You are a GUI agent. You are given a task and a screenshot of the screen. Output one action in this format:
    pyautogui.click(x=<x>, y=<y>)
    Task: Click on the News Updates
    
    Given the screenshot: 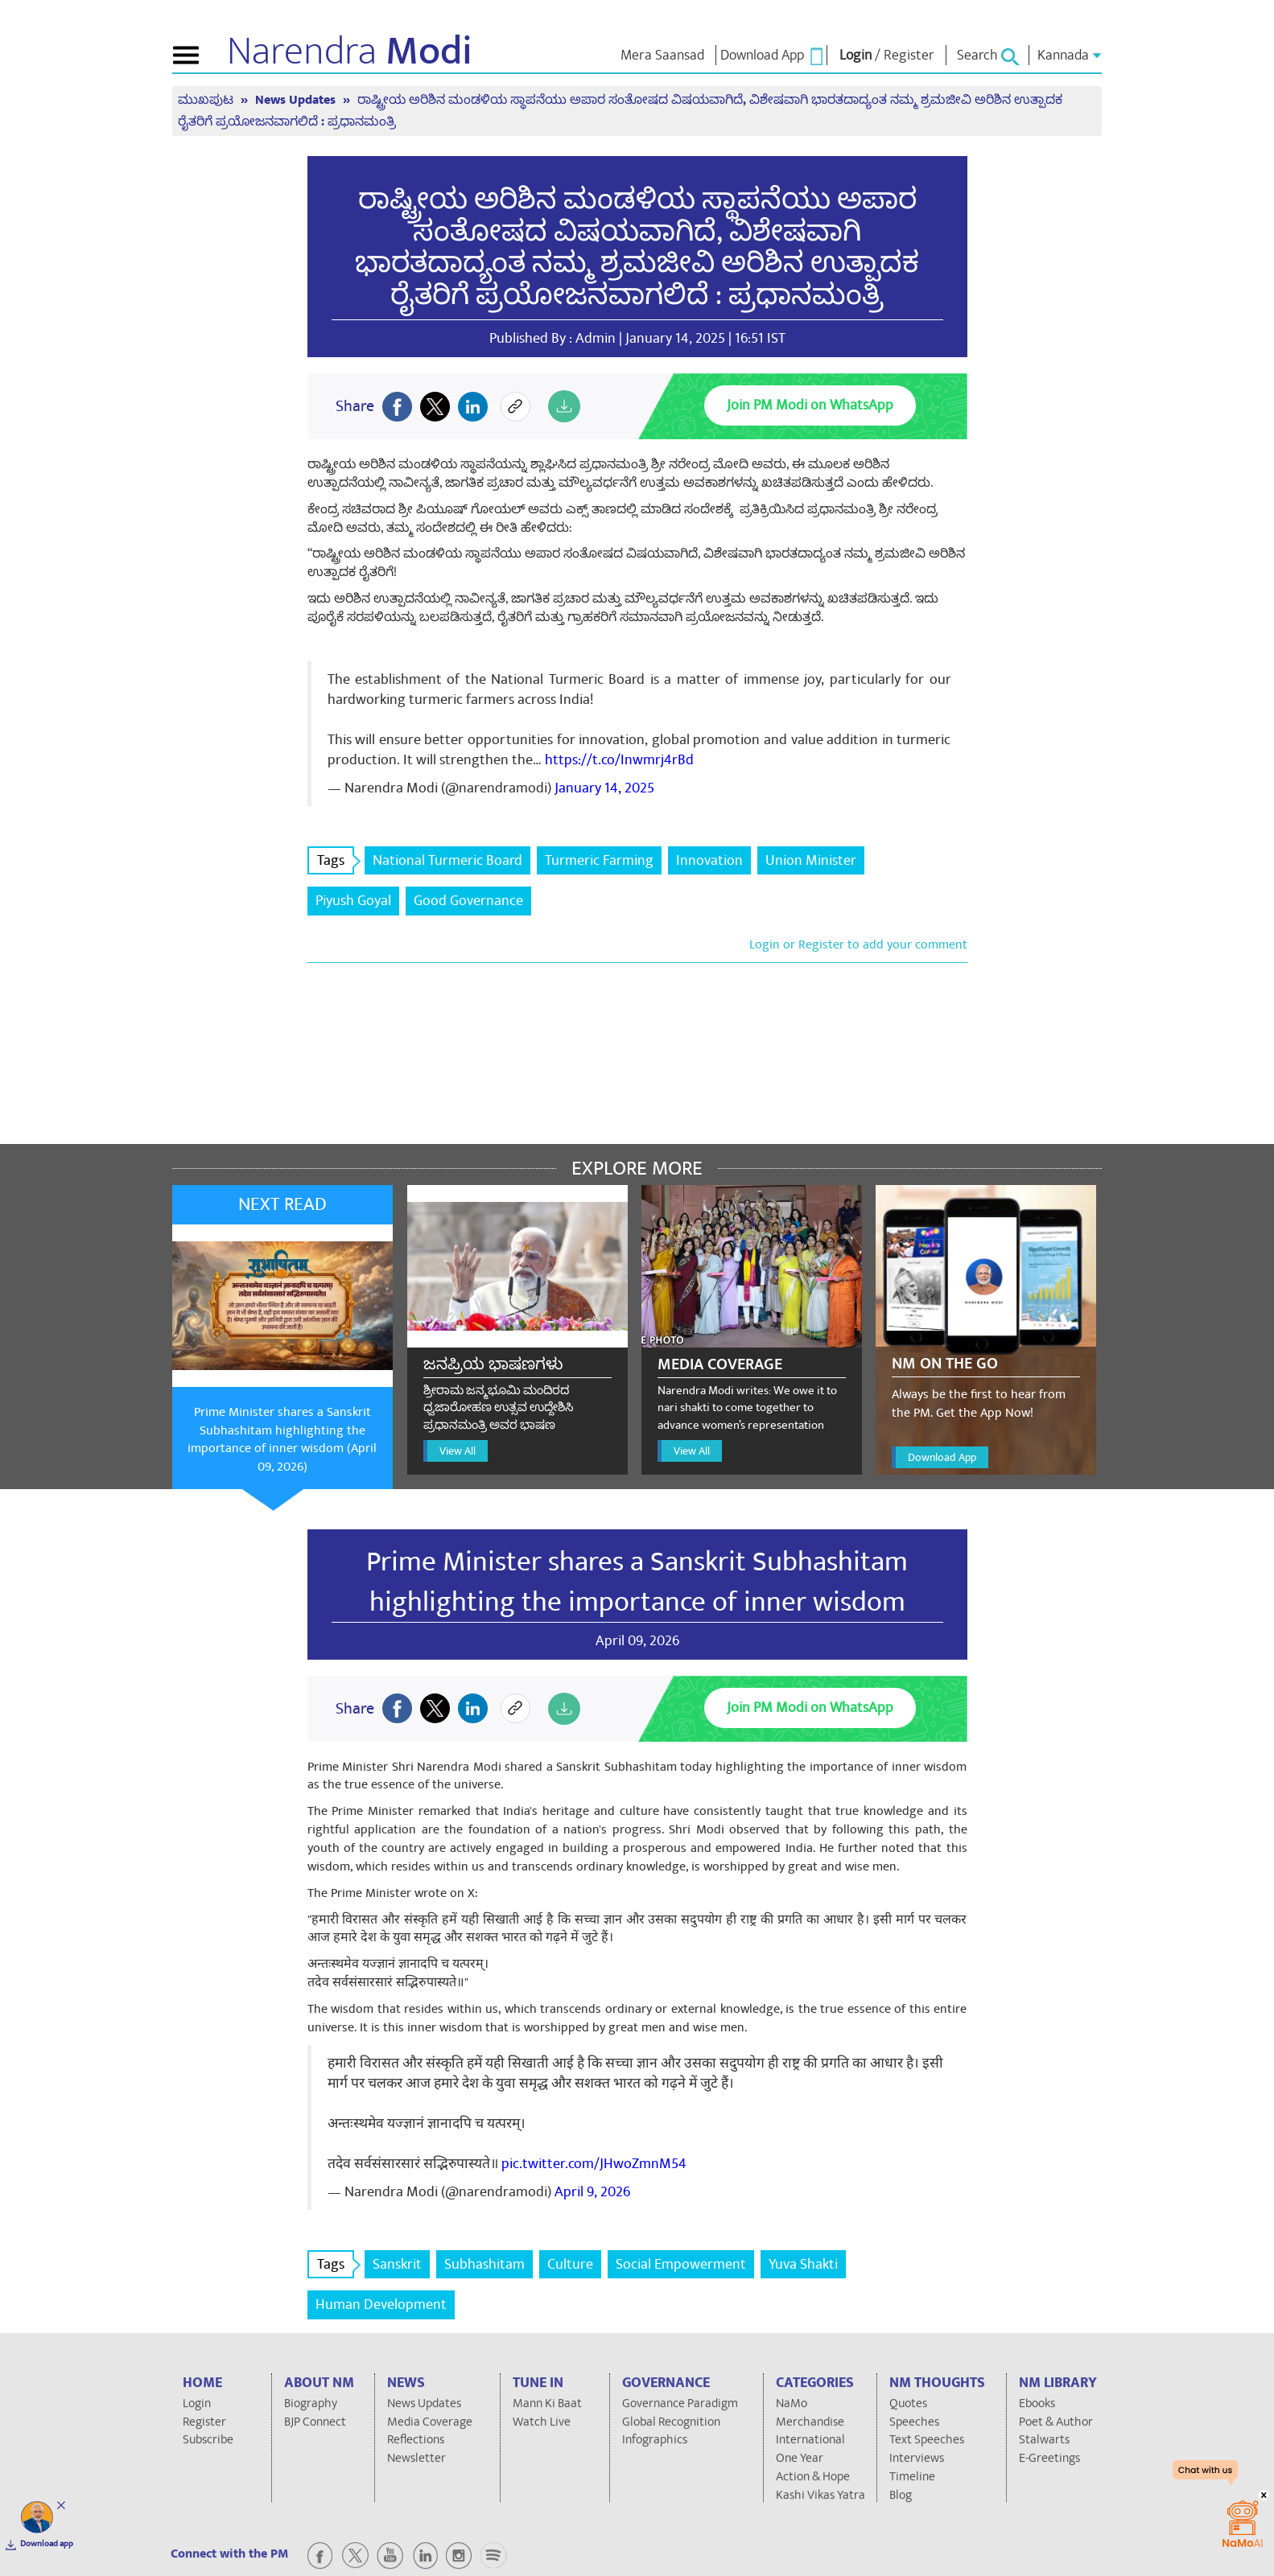 What is the action you would take?
    pyautogui.click(x=297, y=100)
    